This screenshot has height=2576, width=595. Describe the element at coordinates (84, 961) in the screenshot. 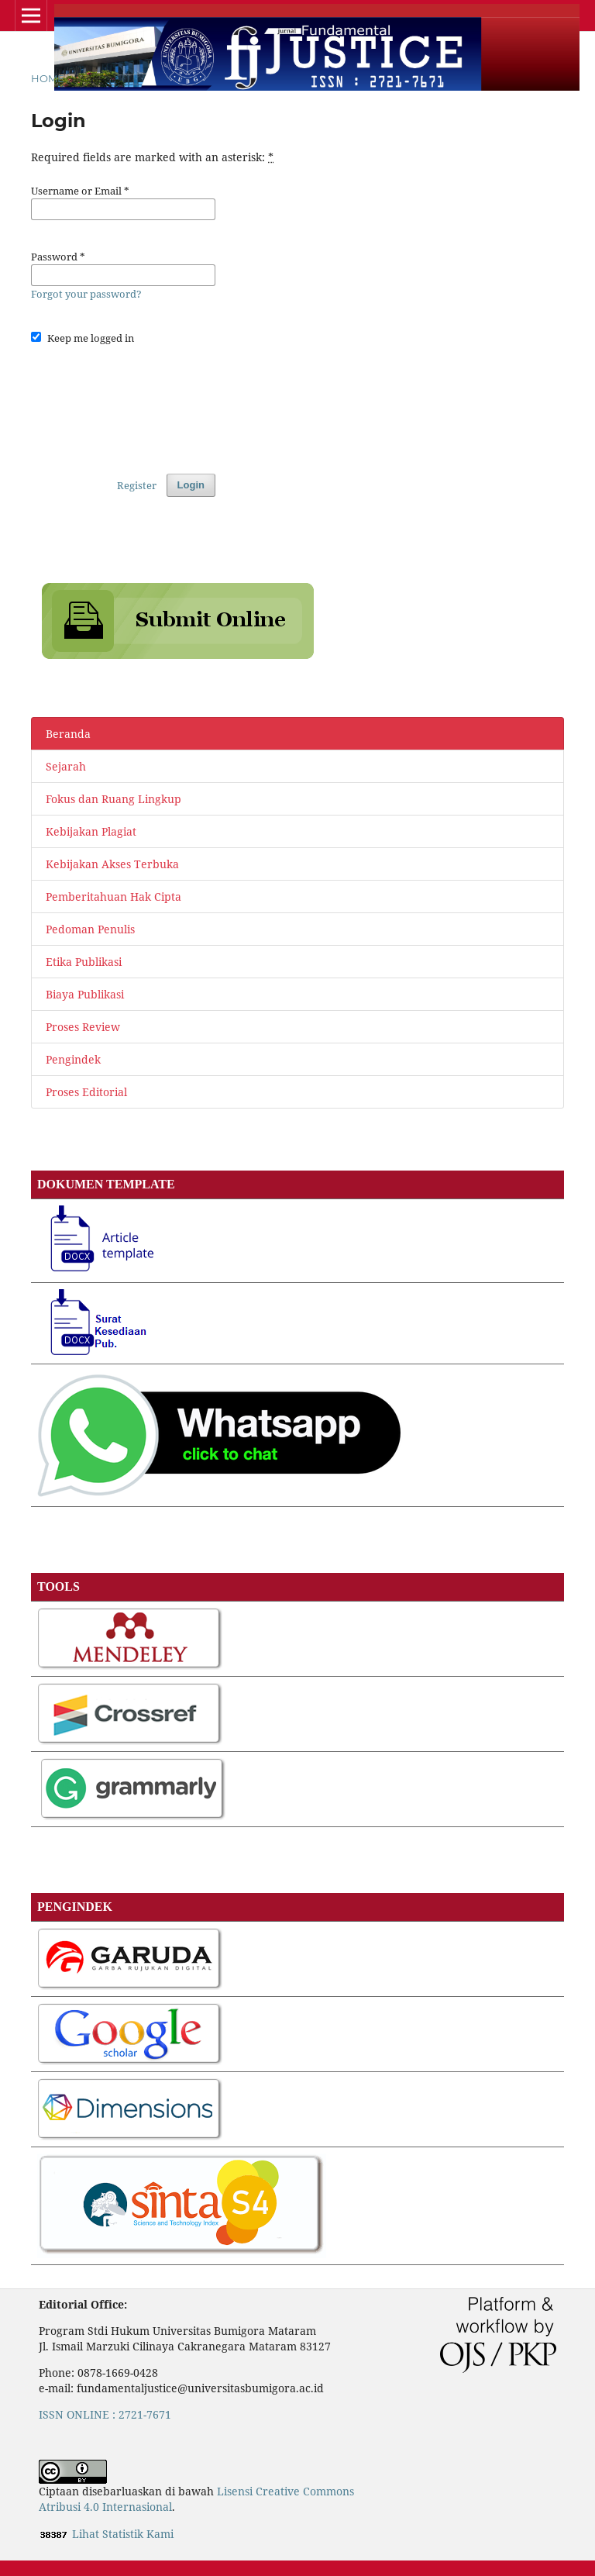

I see `Etika Publikasi` at that location.